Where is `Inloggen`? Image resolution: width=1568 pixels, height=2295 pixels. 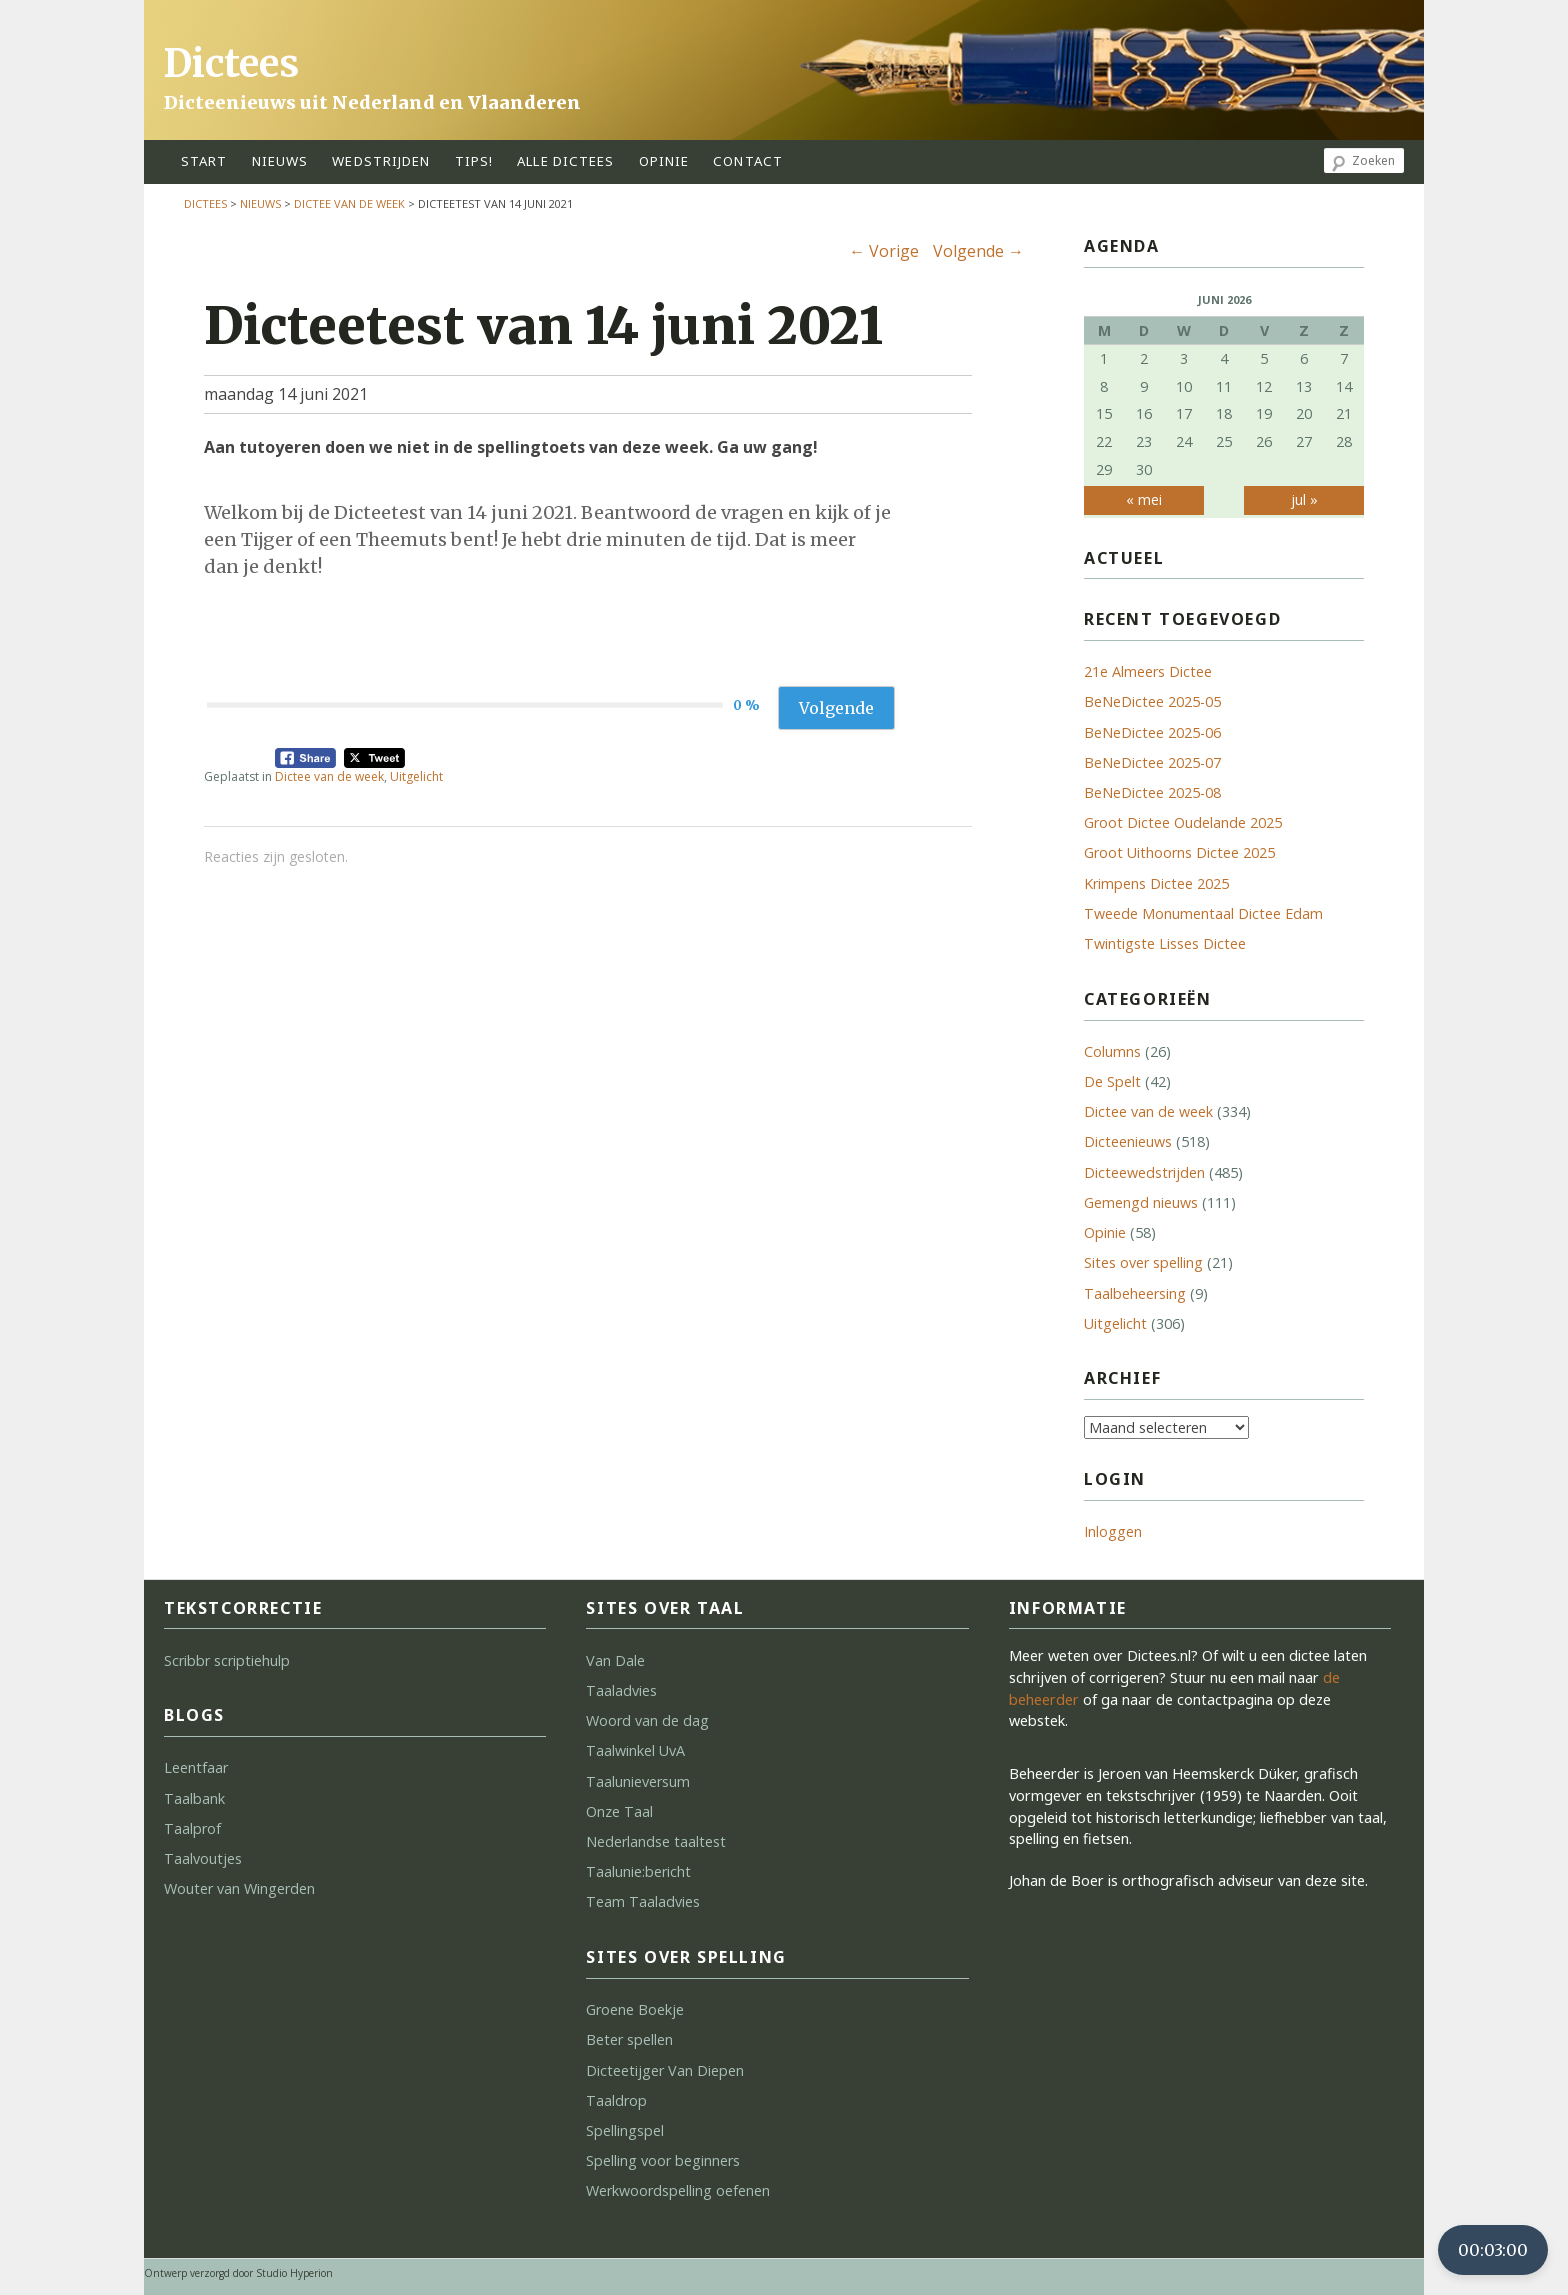 Inloggen is located at coordinates (1113, 1531).